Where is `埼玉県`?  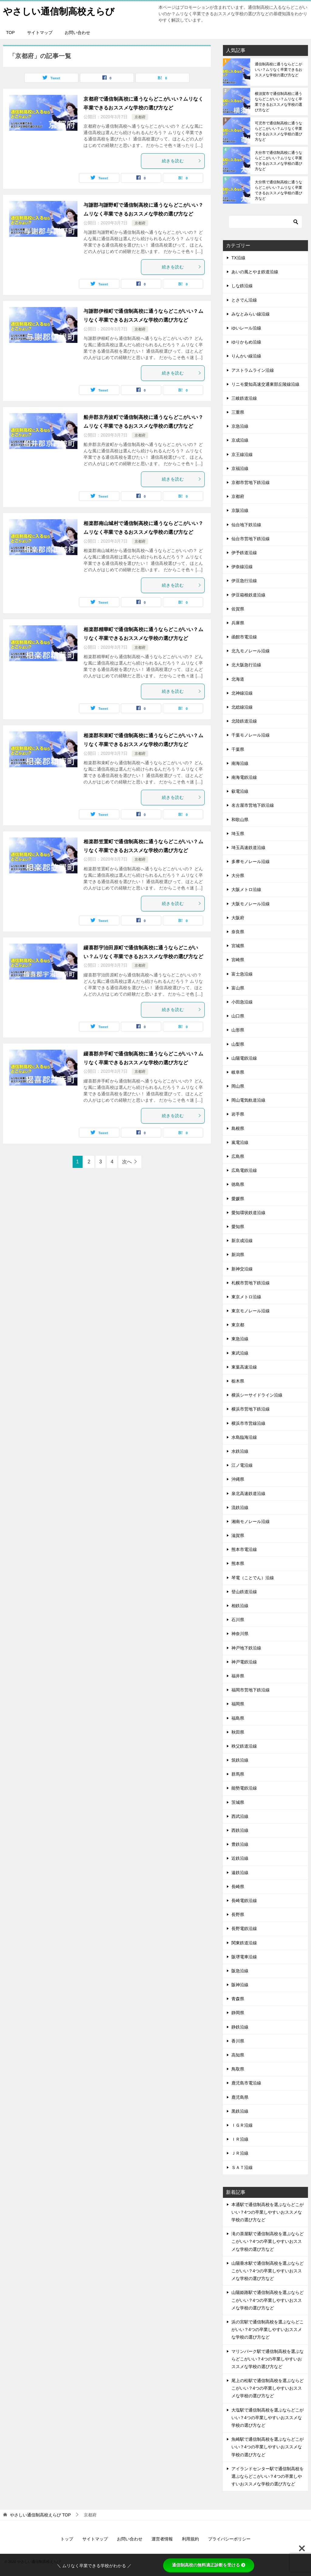 埼玉県 is located at coordinates (237, 833).